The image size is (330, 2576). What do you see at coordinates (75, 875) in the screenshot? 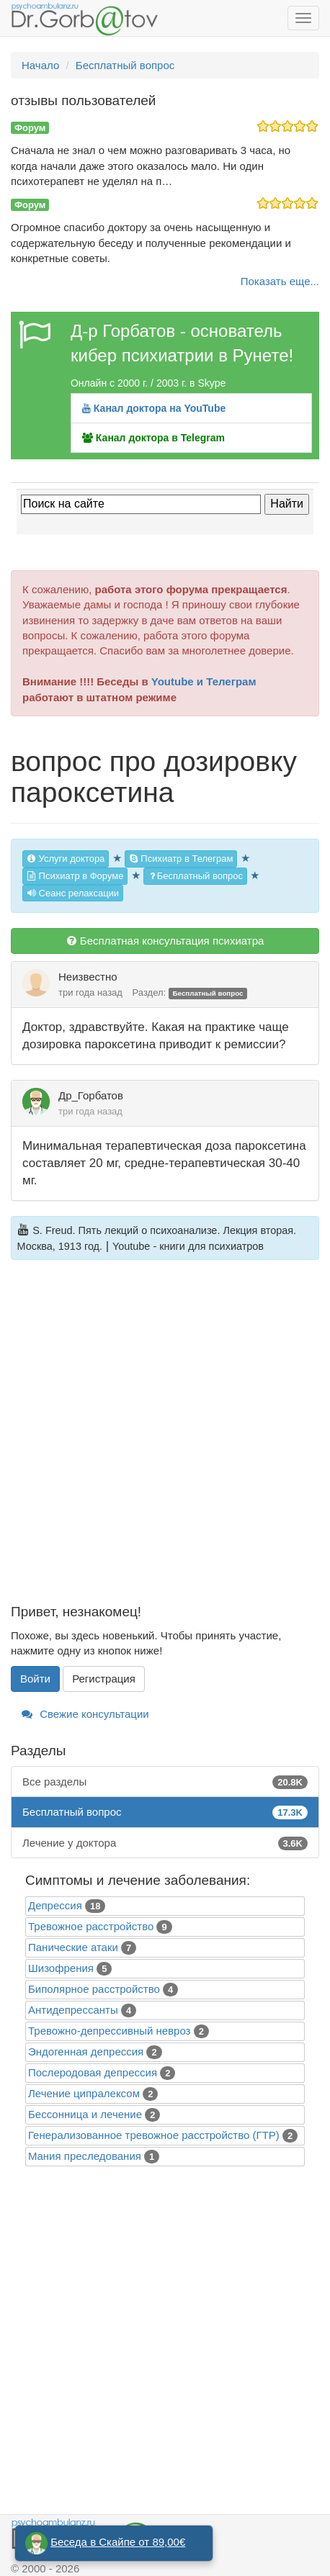
I see `Психиатр в Форуме` at bounding box center [75, 875].